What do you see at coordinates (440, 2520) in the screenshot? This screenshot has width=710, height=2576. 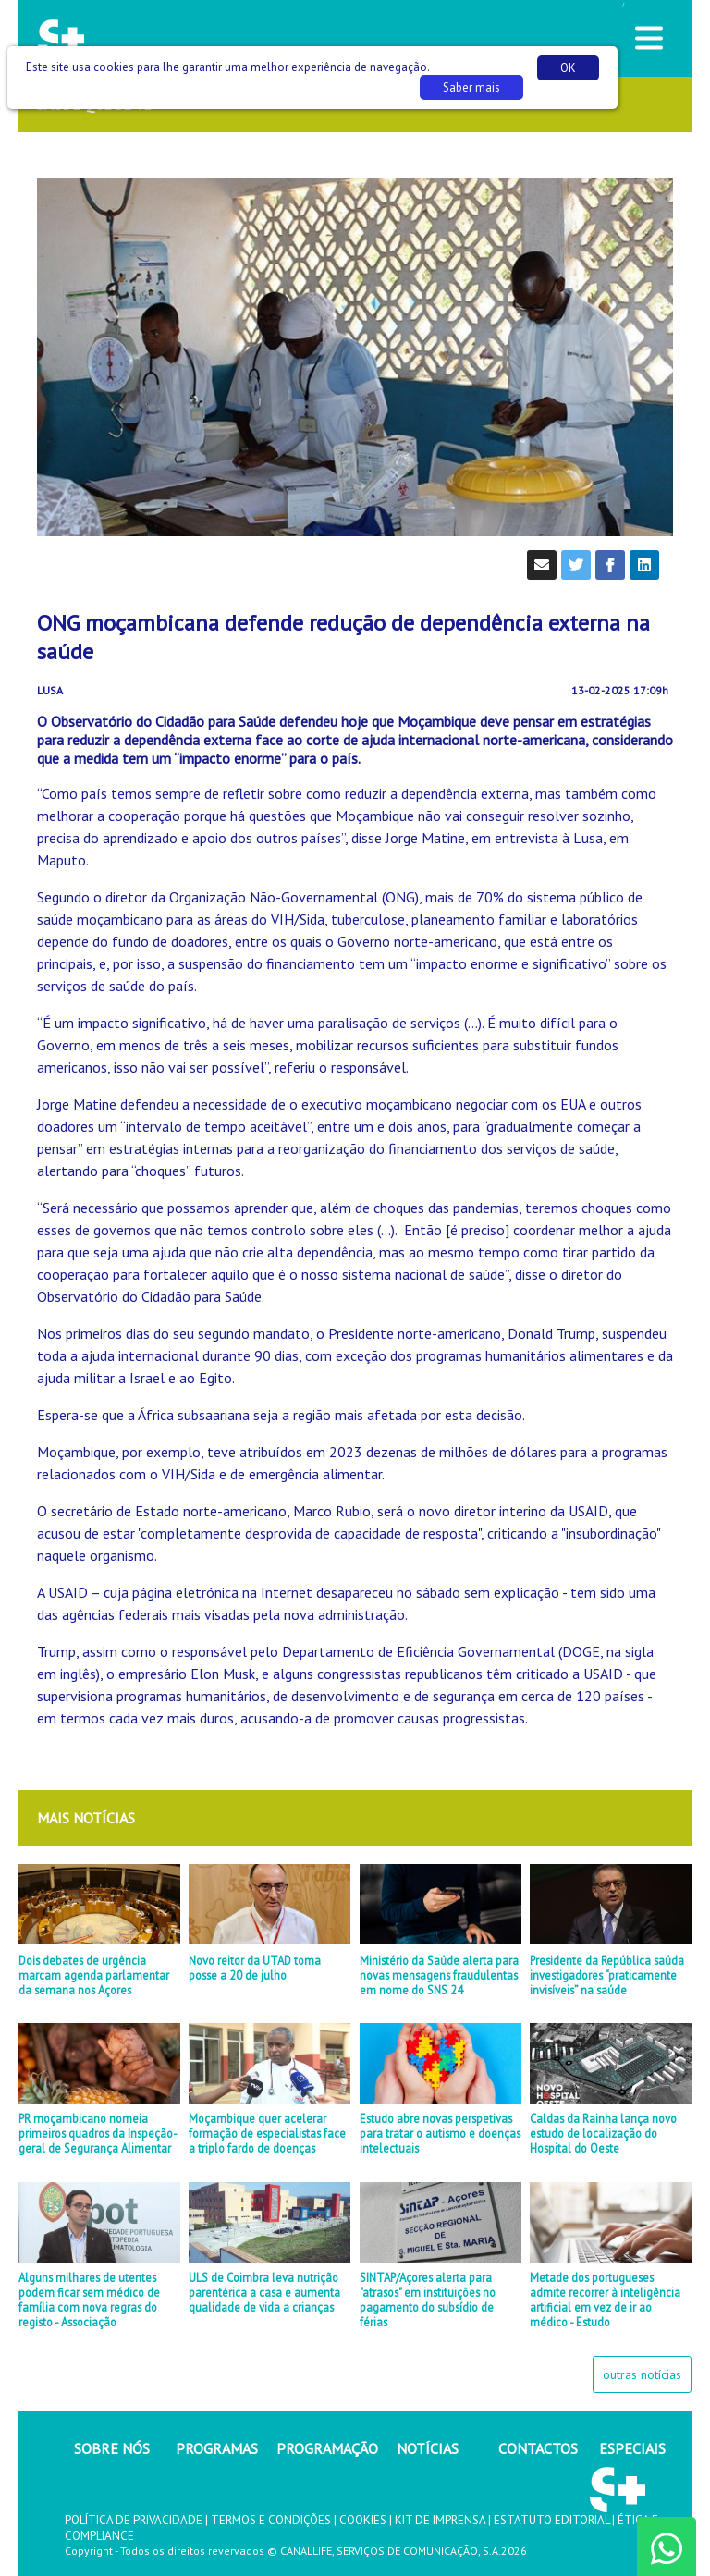 I see `KIT DE IMPRENSA` at bounding box center [440, 2520].